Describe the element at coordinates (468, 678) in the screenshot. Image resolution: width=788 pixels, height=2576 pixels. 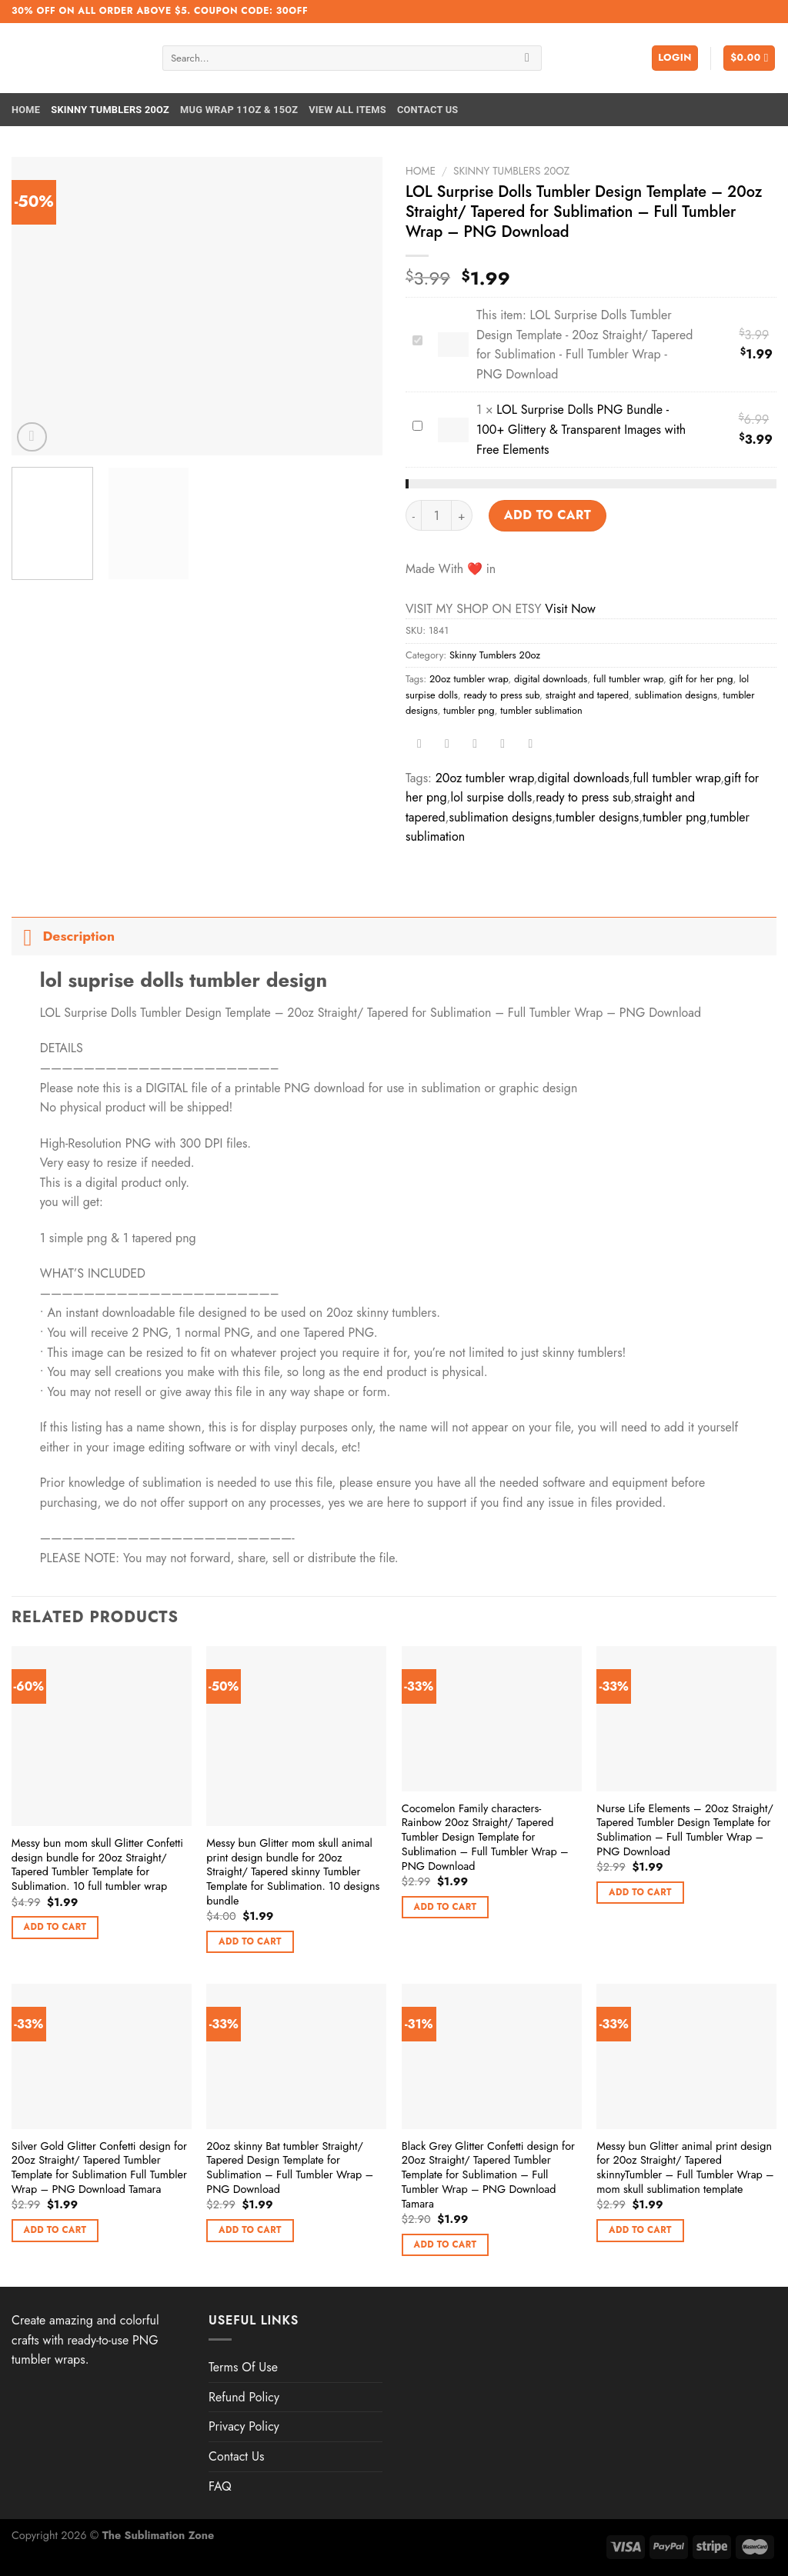
I see `20oz tumbler wrap` at that location.